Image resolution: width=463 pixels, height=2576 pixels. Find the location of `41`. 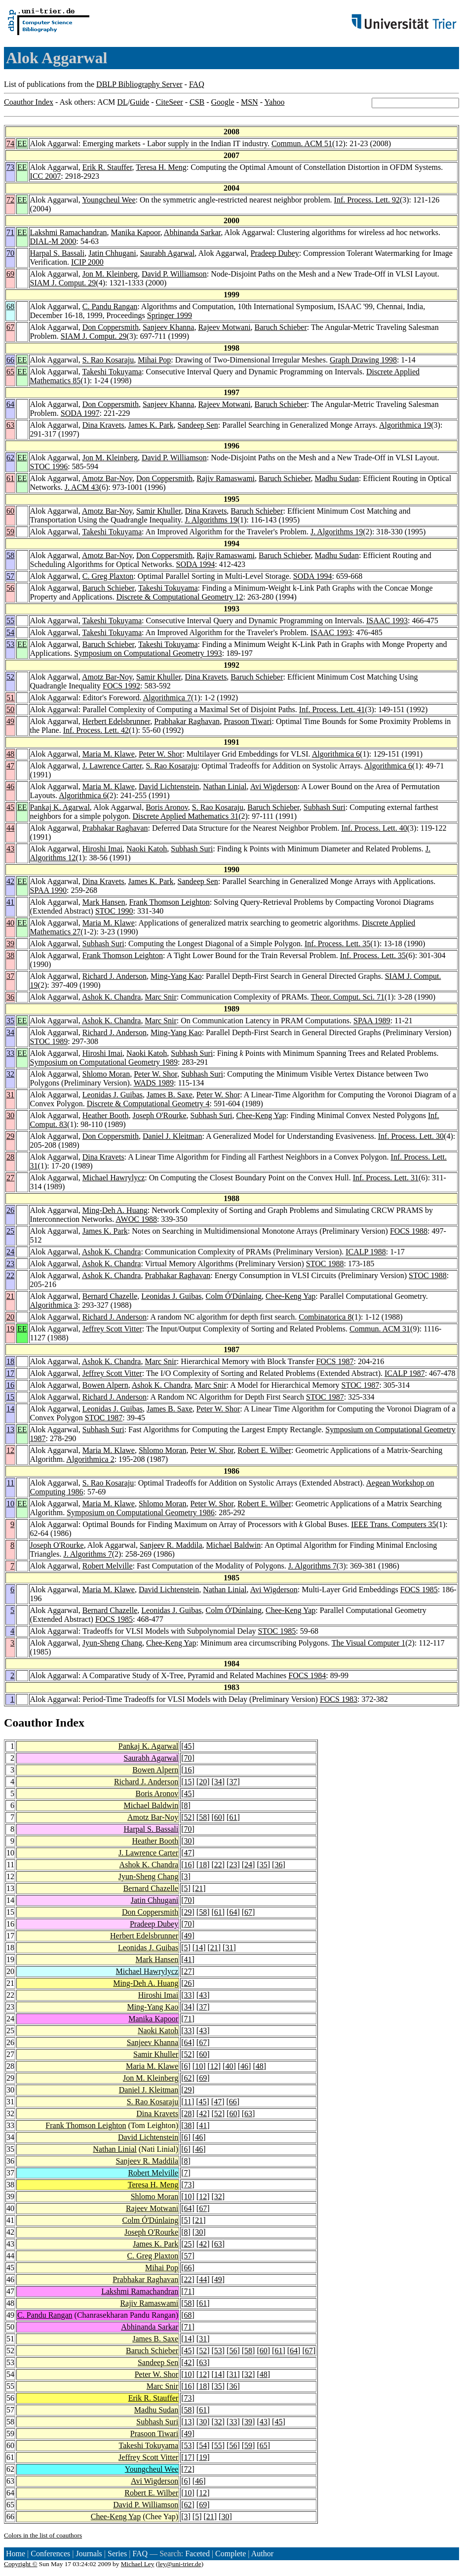

41 is located at coordinates (10, 902).